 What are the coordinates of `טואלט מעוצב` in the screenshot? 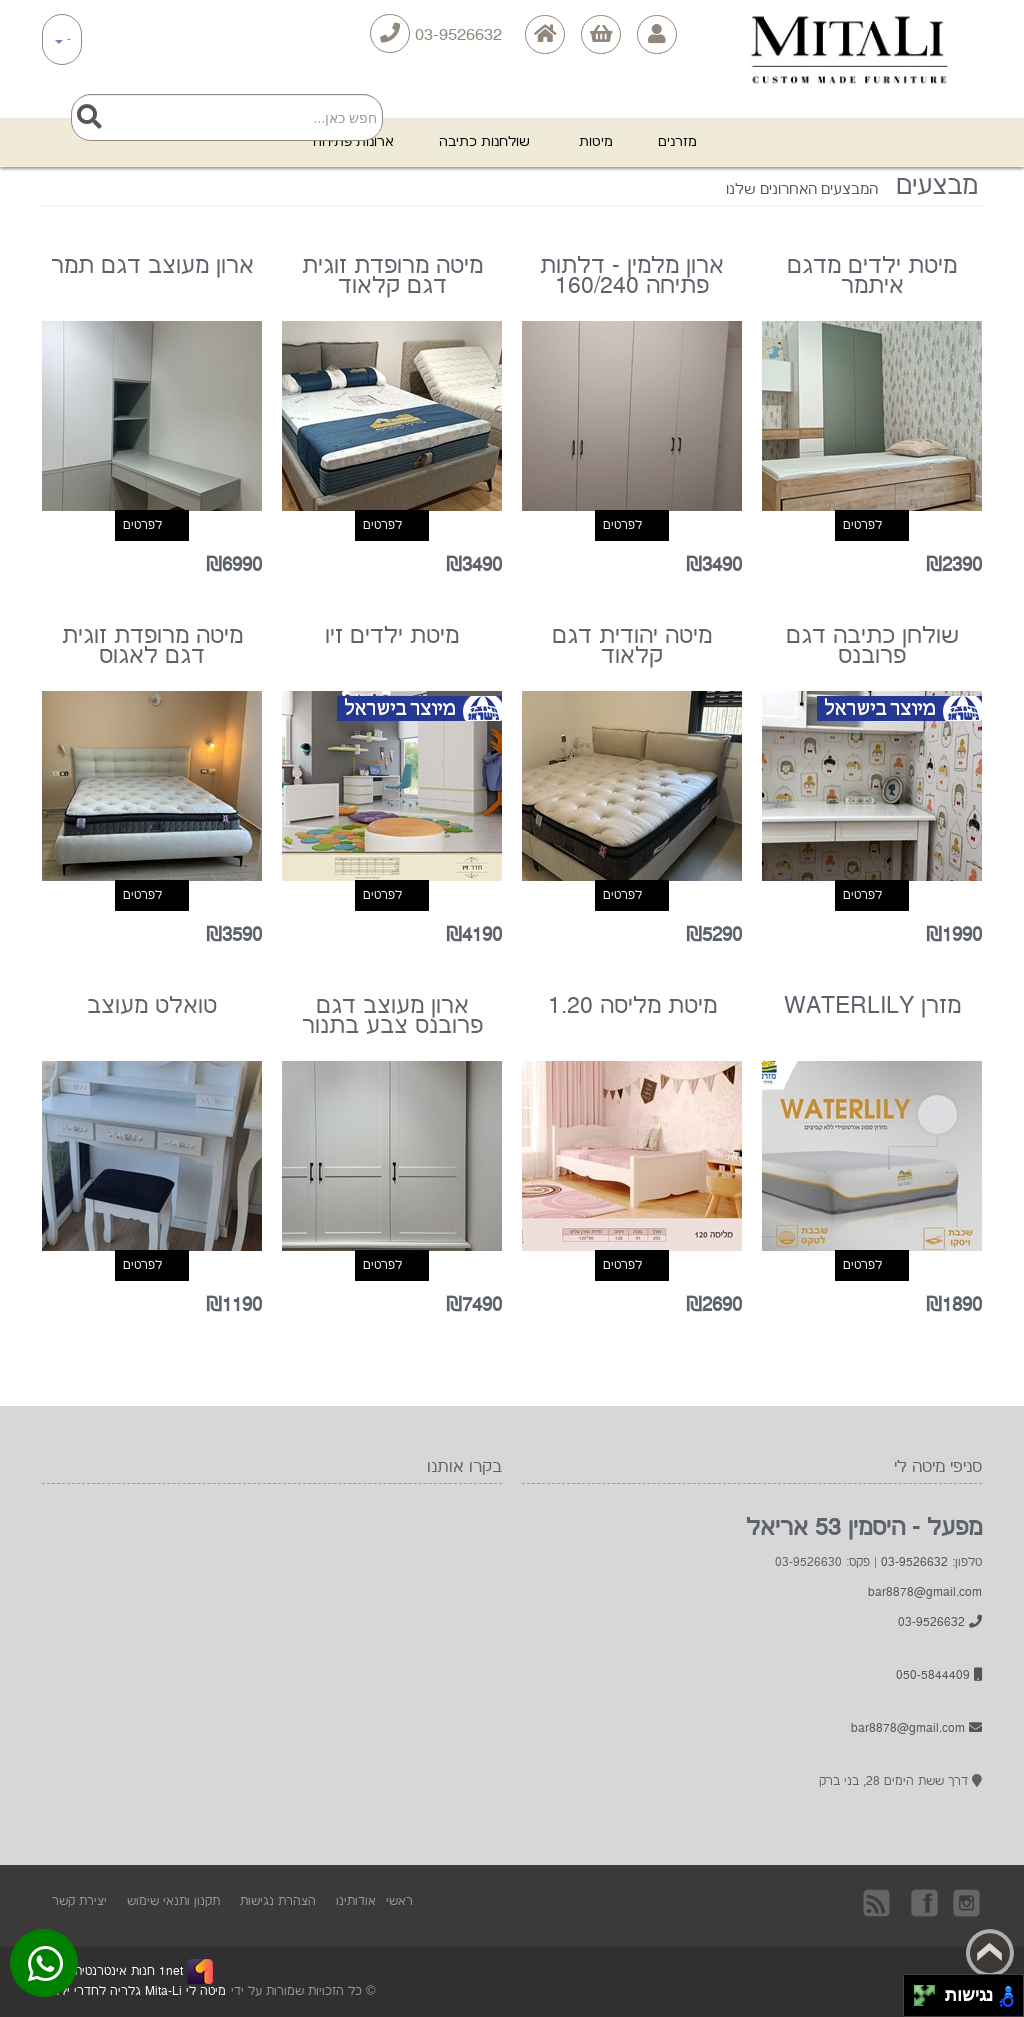 It's located at (152, 1008).